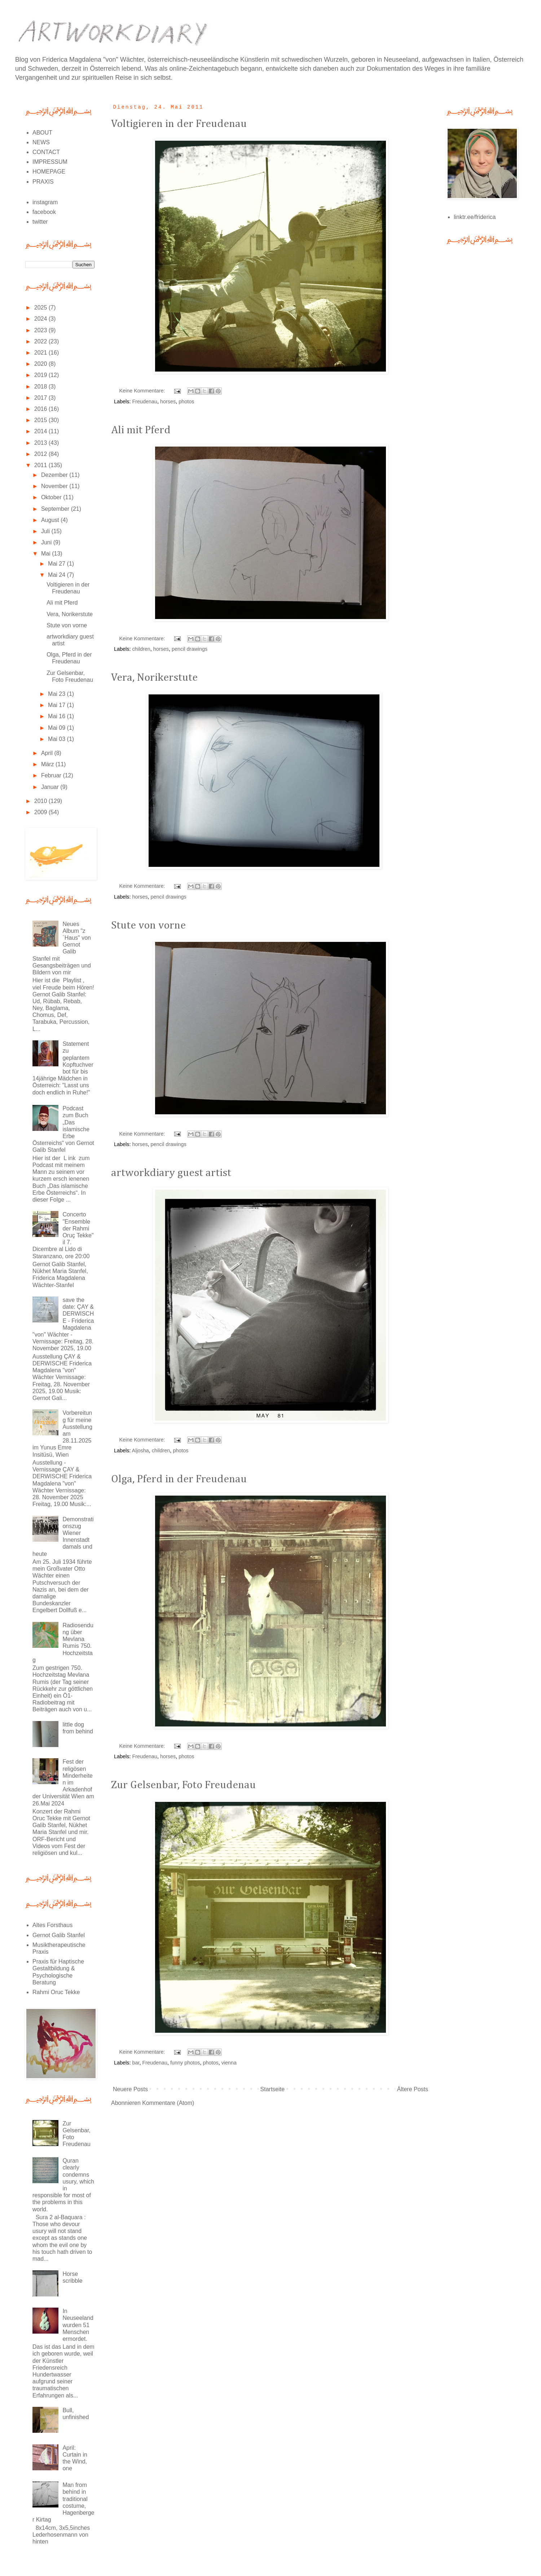  I want to click on artworkdiary guest artist, so click(171, 1173).